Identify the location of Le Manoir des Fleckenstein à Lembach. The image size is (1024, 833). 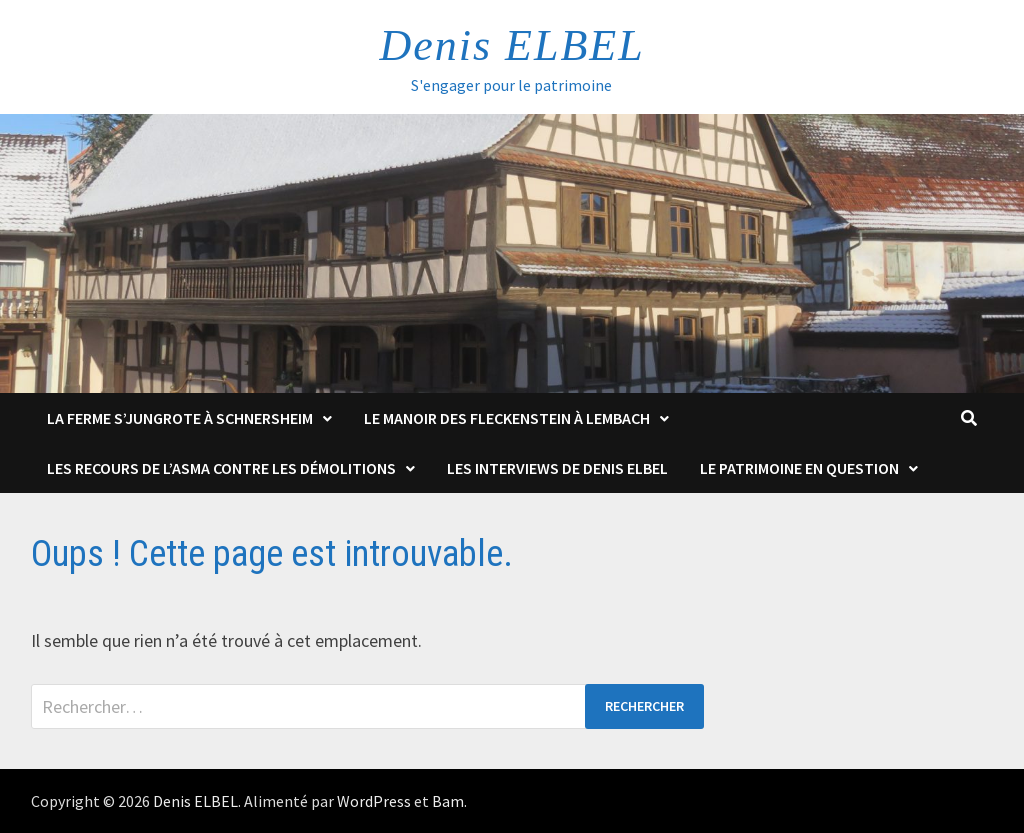
(507, 418).